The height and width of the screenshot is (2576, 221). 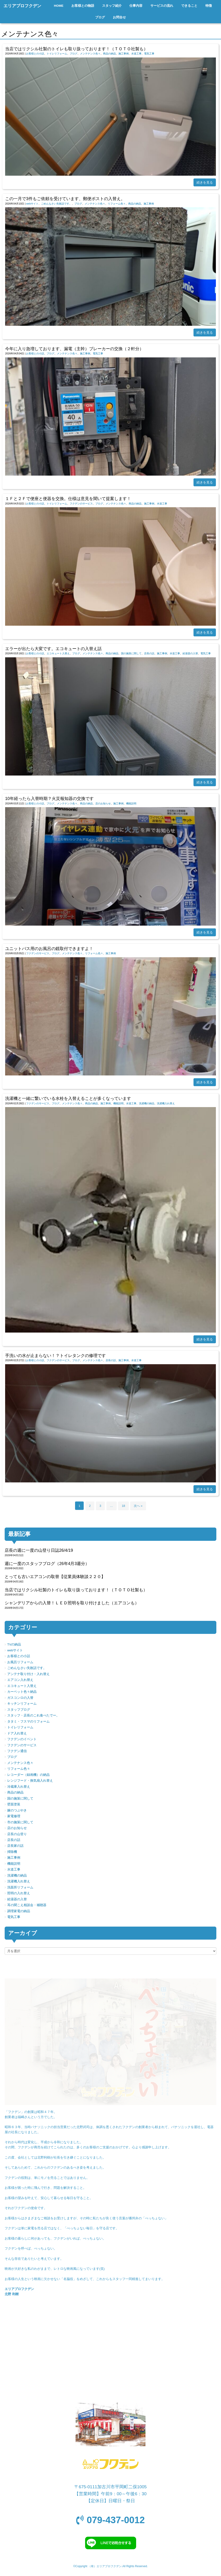 What do you see at coordinates (49, 948) in the screenshot?
I see `ユニットバス用のお風呂の鏡取付できますよ！` at bounding box center [49, 948].